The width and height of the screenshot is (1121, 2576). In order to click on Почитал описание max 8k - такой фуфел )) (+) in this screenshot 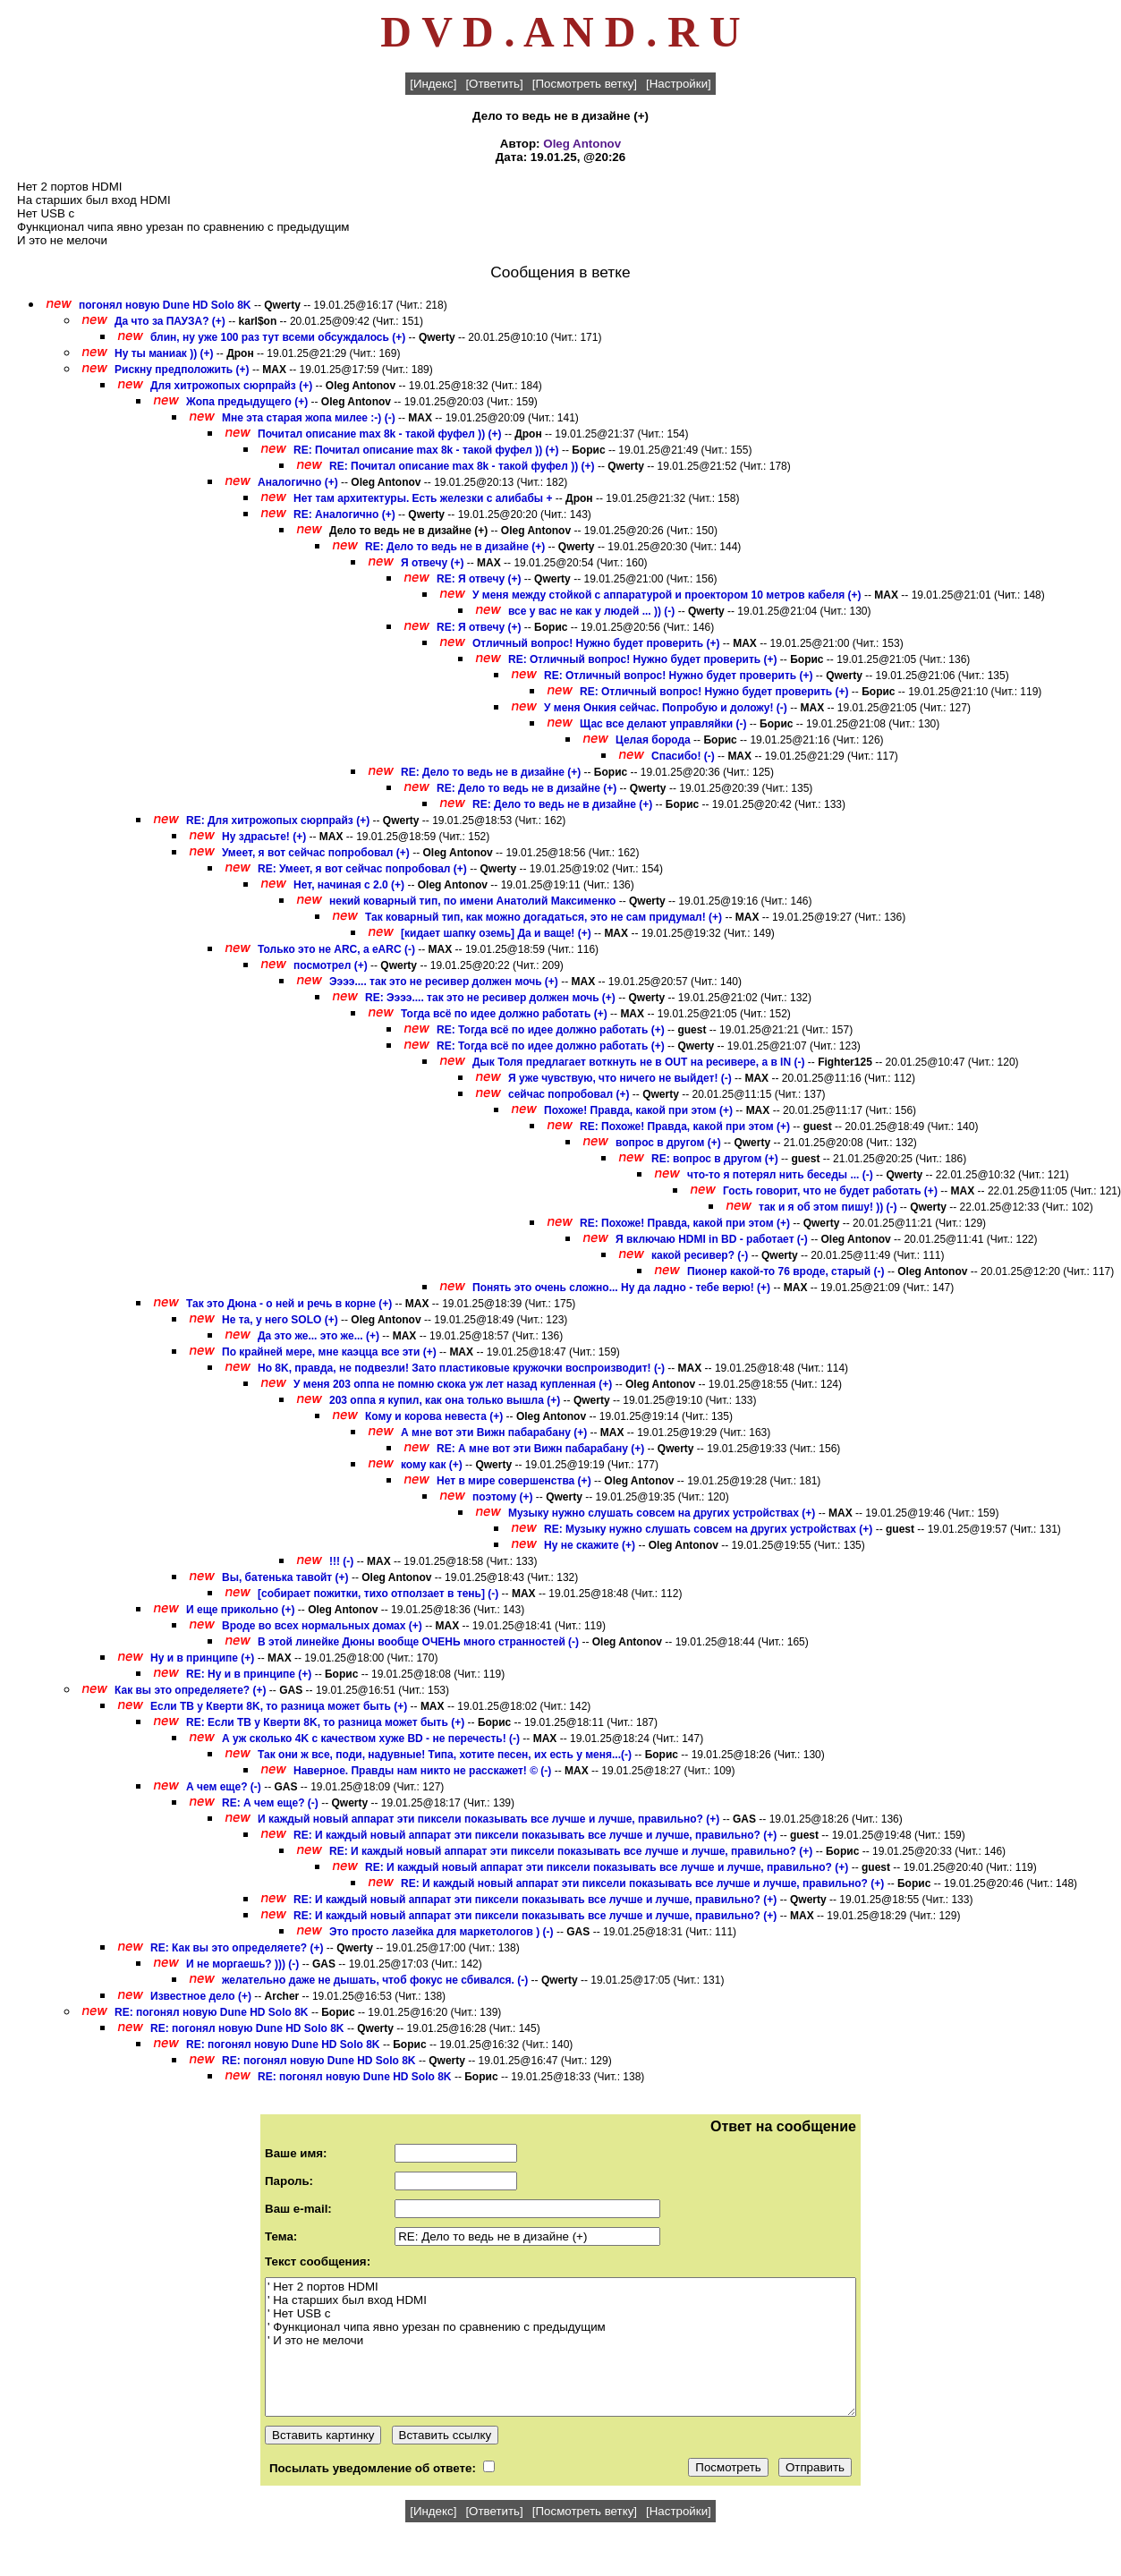, I will do `click(380, 434)`.